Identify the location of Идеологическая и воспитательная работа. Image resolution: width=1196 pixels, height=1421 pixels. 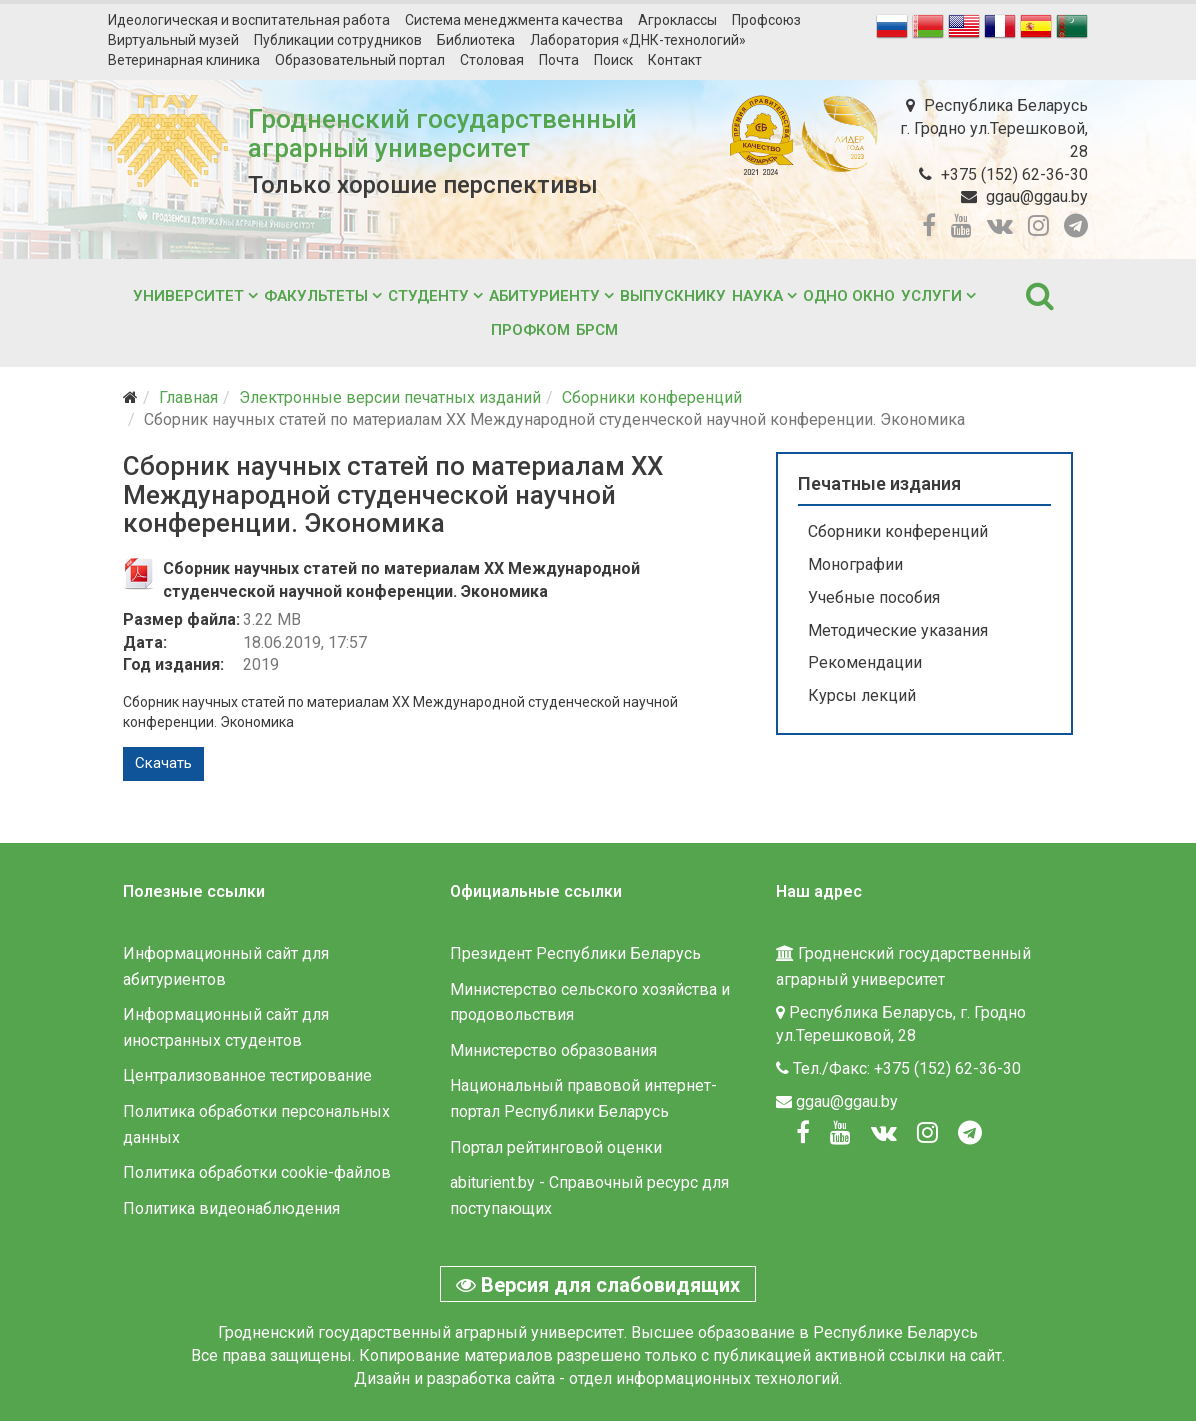
(249, 20).